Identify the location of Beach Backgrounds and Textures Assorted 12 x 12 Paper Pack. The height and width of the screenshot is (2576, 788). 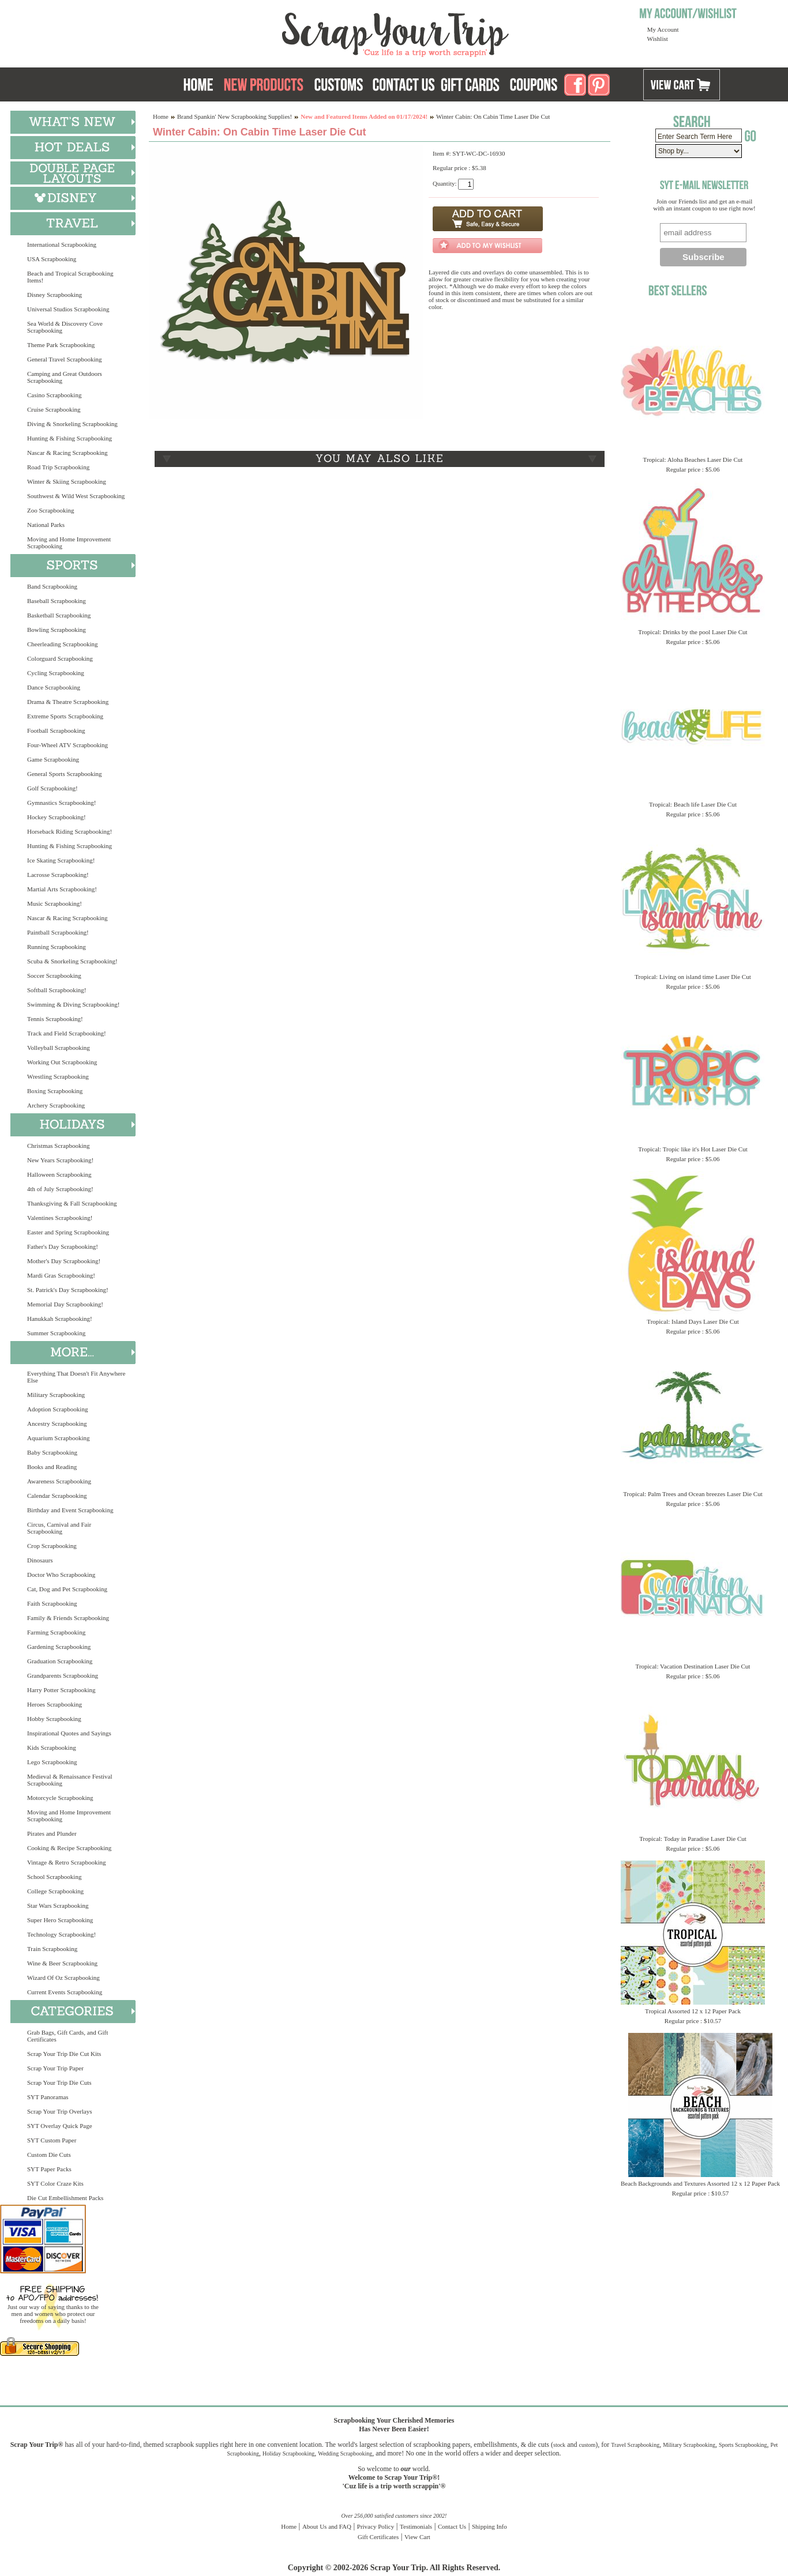
(700, 2183).